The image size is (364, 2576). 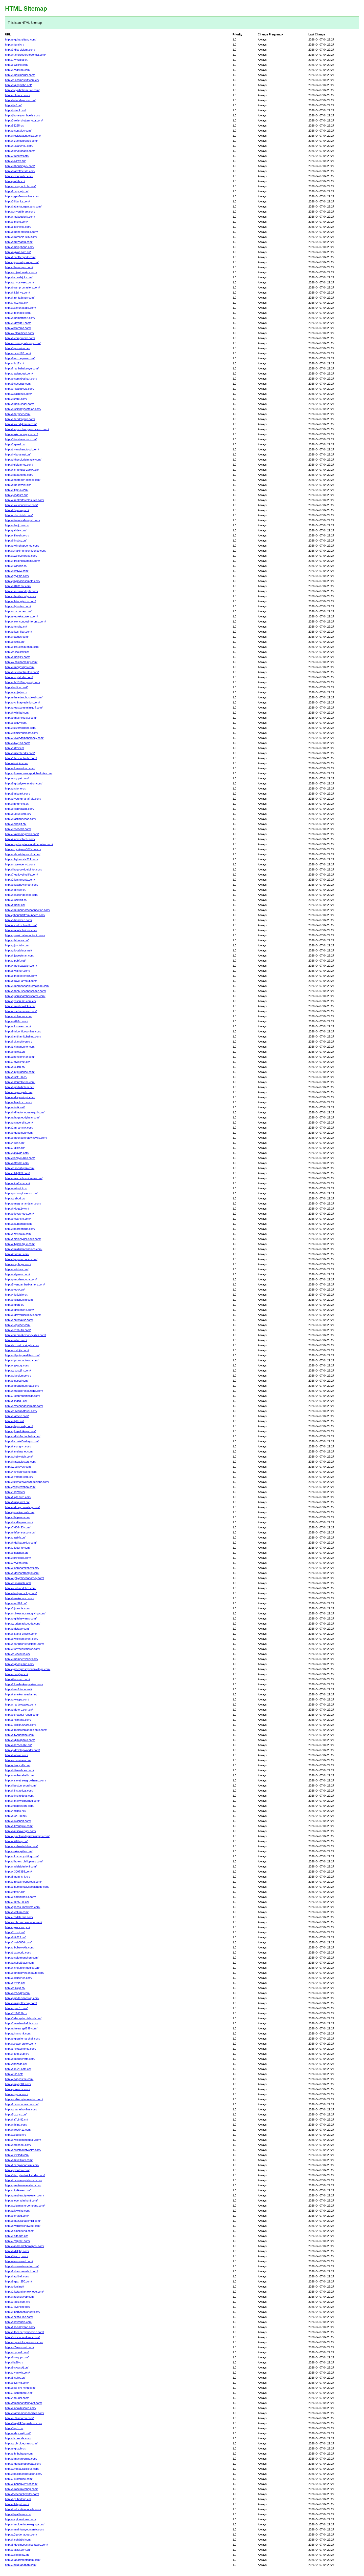 I want to click on http://y.2godenaboer.com/, so click(x=21, y=2534).